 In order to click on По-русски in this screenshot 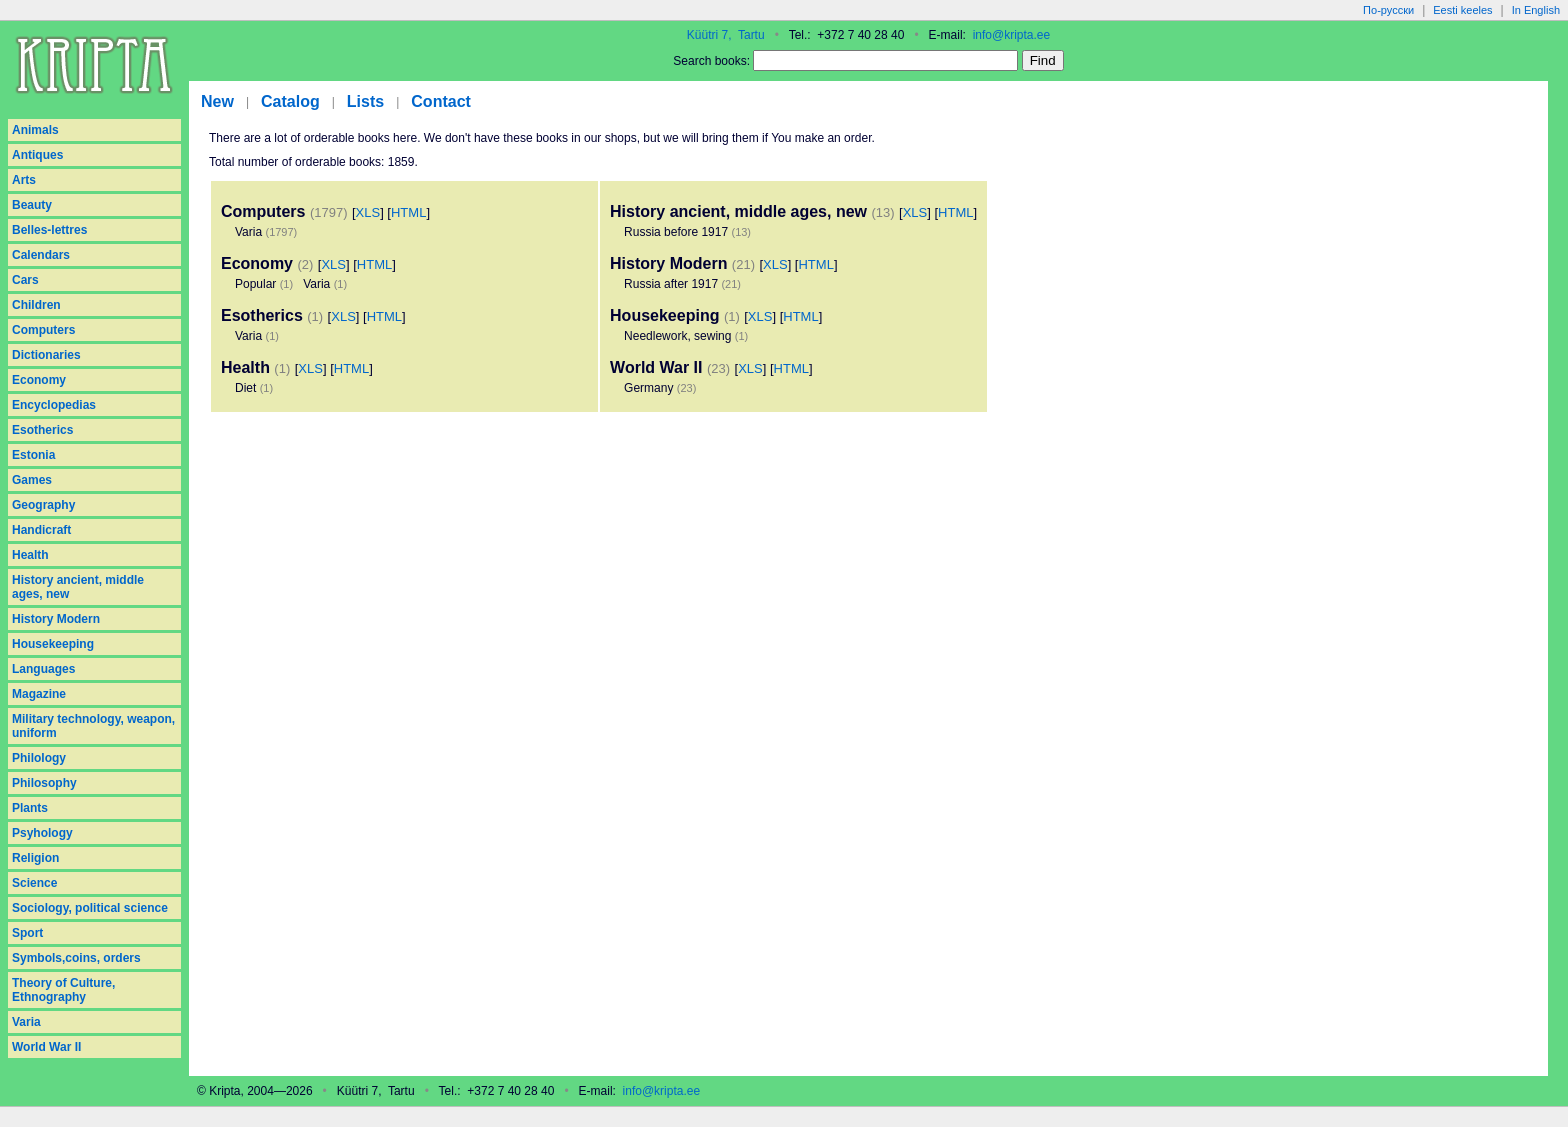, I will do `click(1388, 10)`.